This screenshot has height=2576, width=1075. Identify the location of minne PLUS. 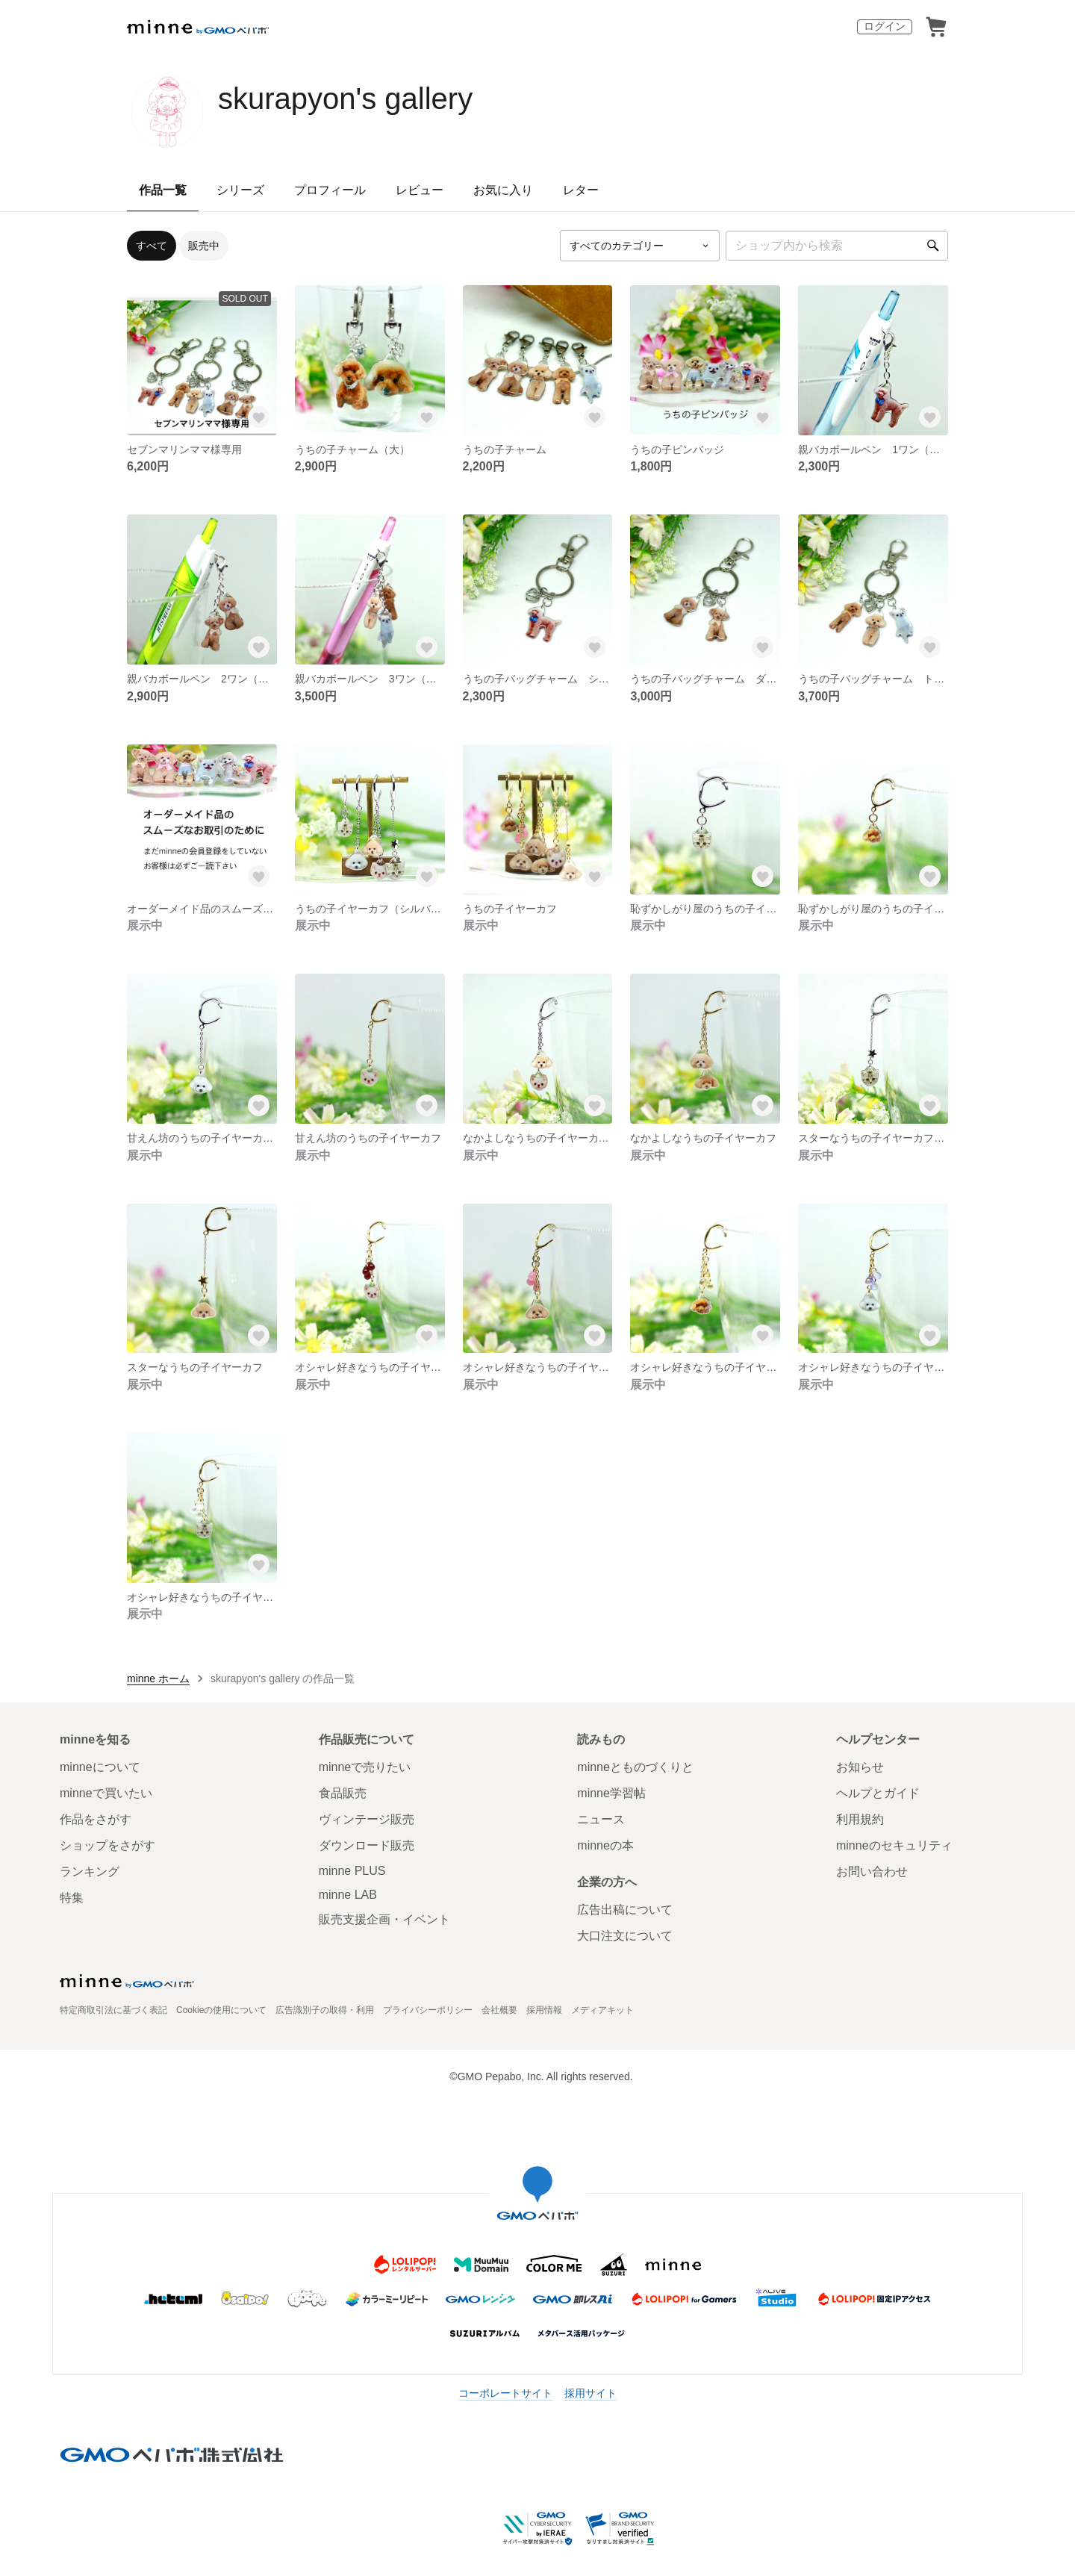
(352, 1870).